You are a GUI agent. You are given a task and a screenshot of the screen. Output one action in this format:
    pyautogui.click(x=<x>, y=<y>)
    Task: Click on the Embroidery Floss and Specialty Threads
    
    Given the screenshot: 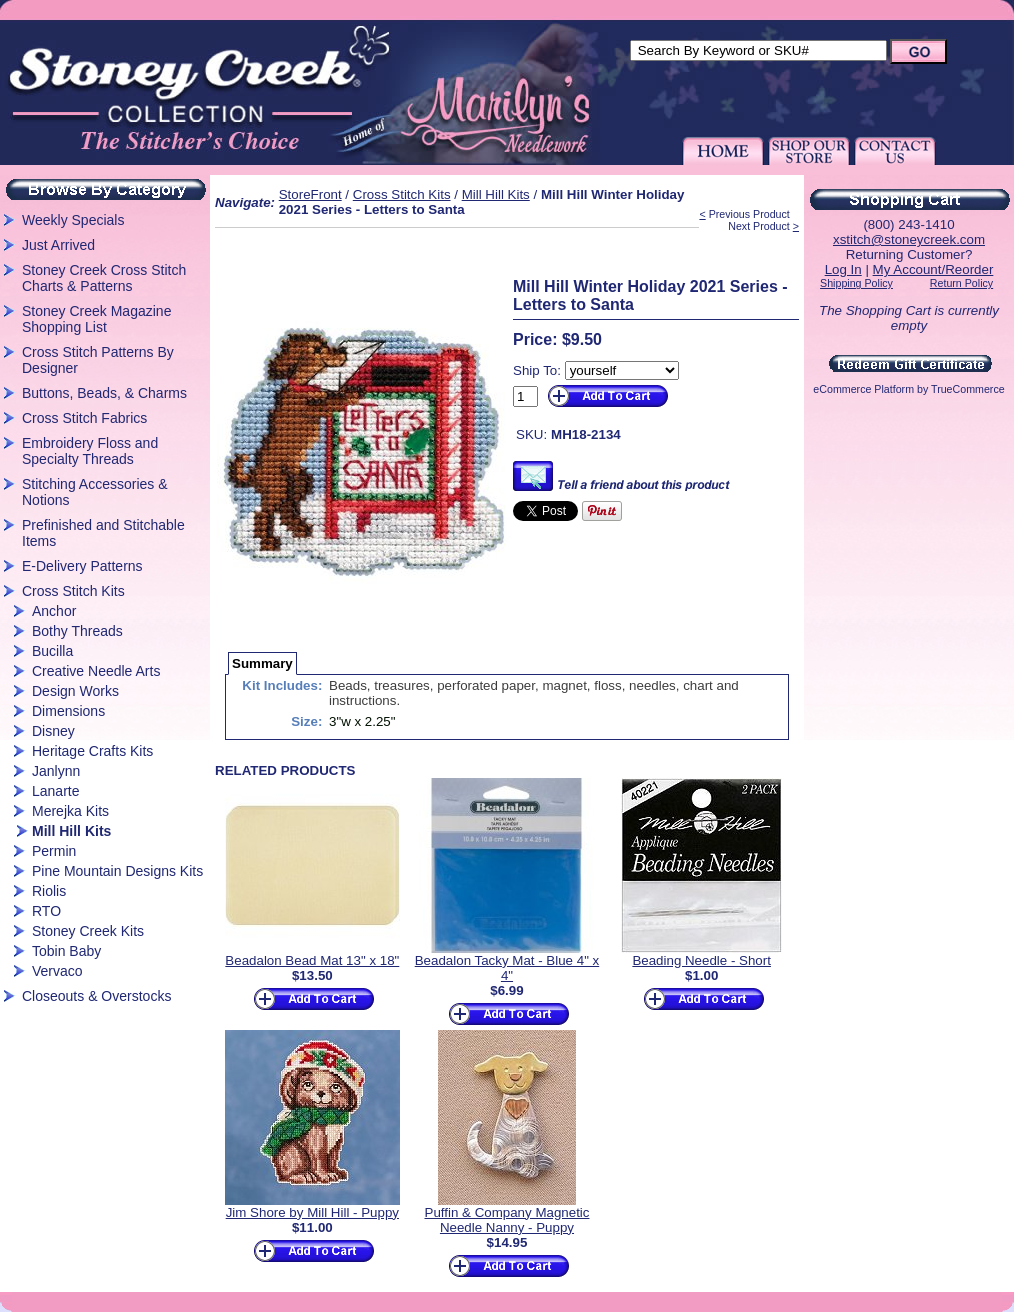 What is the action you would take?
    pyautogui.click(x=90, y=451)
    